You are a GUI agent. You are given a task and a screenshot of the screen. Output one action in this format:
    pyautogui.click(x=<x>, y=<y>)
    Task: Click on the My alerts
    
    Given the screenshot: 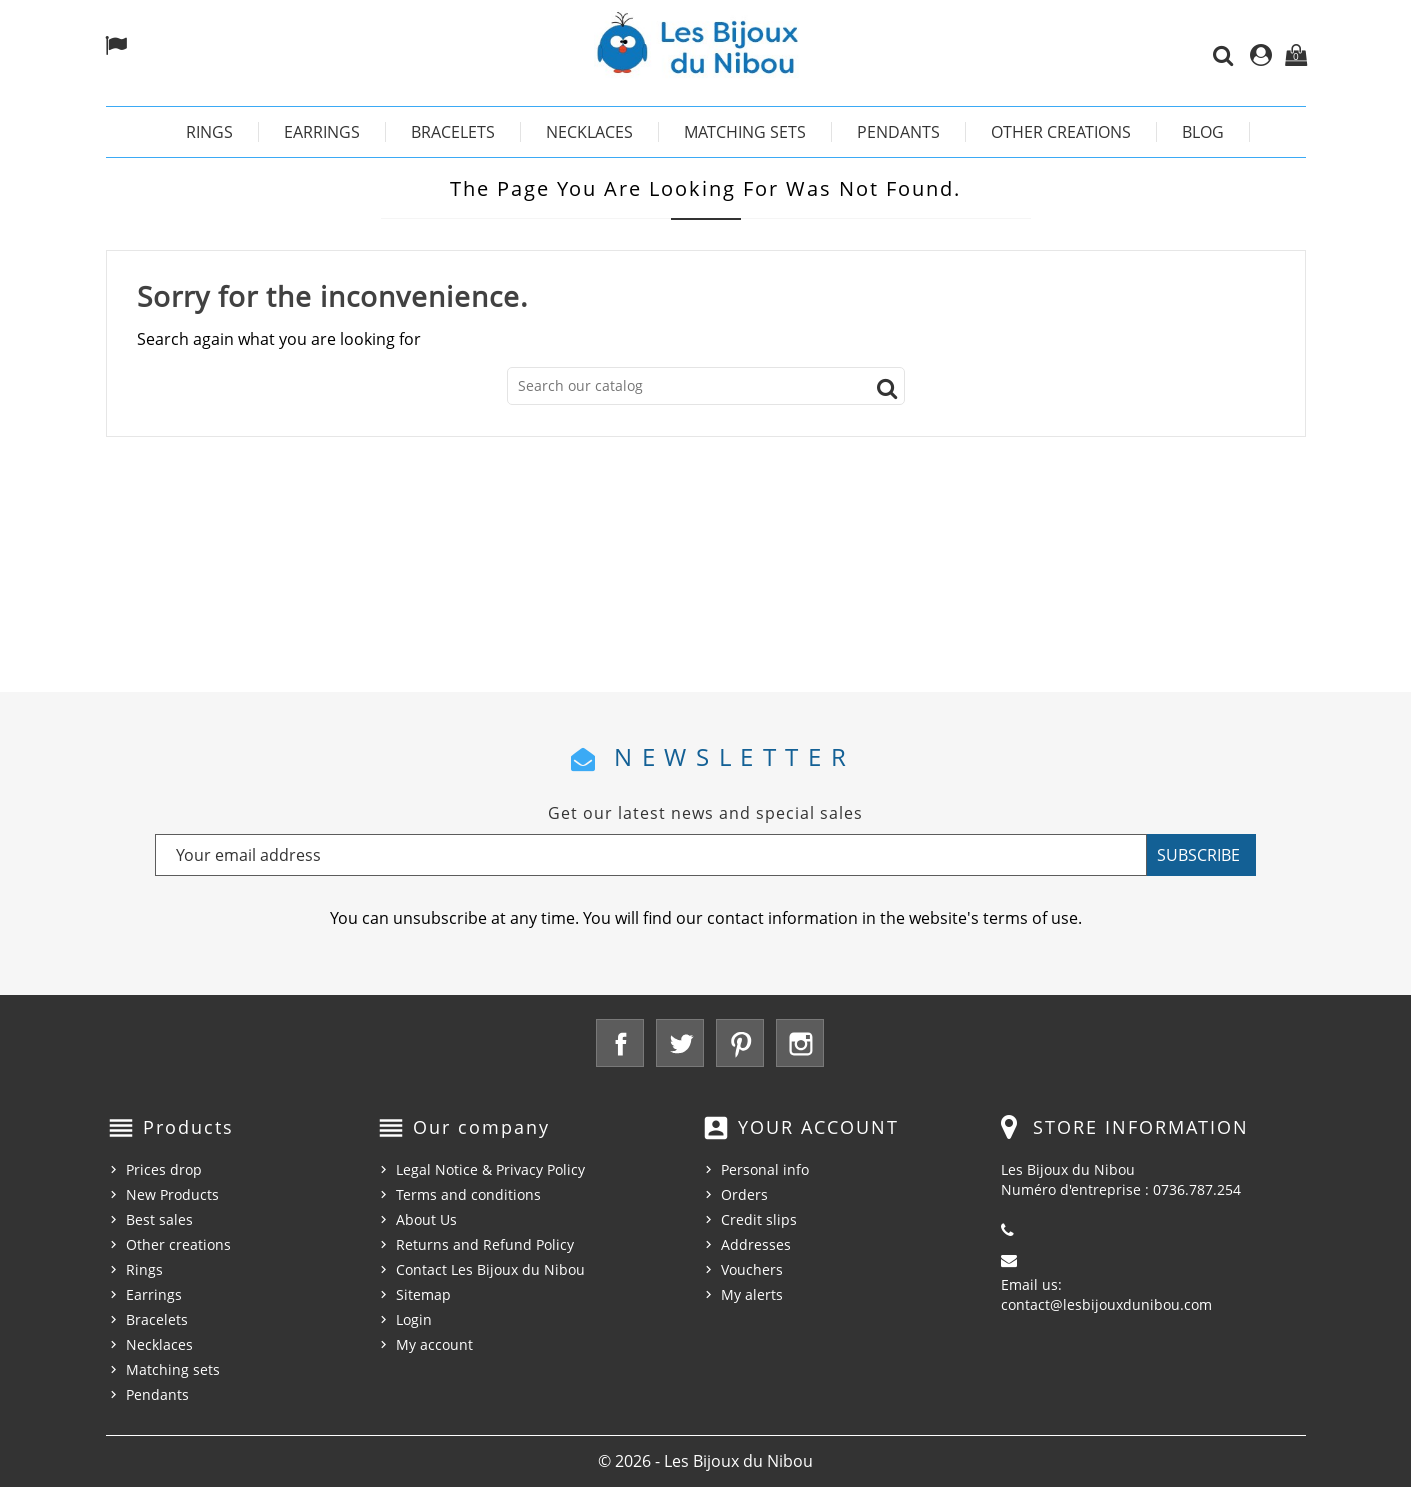 What is the action you would take?
    pyautogui.click(x=752, y=1294)
    